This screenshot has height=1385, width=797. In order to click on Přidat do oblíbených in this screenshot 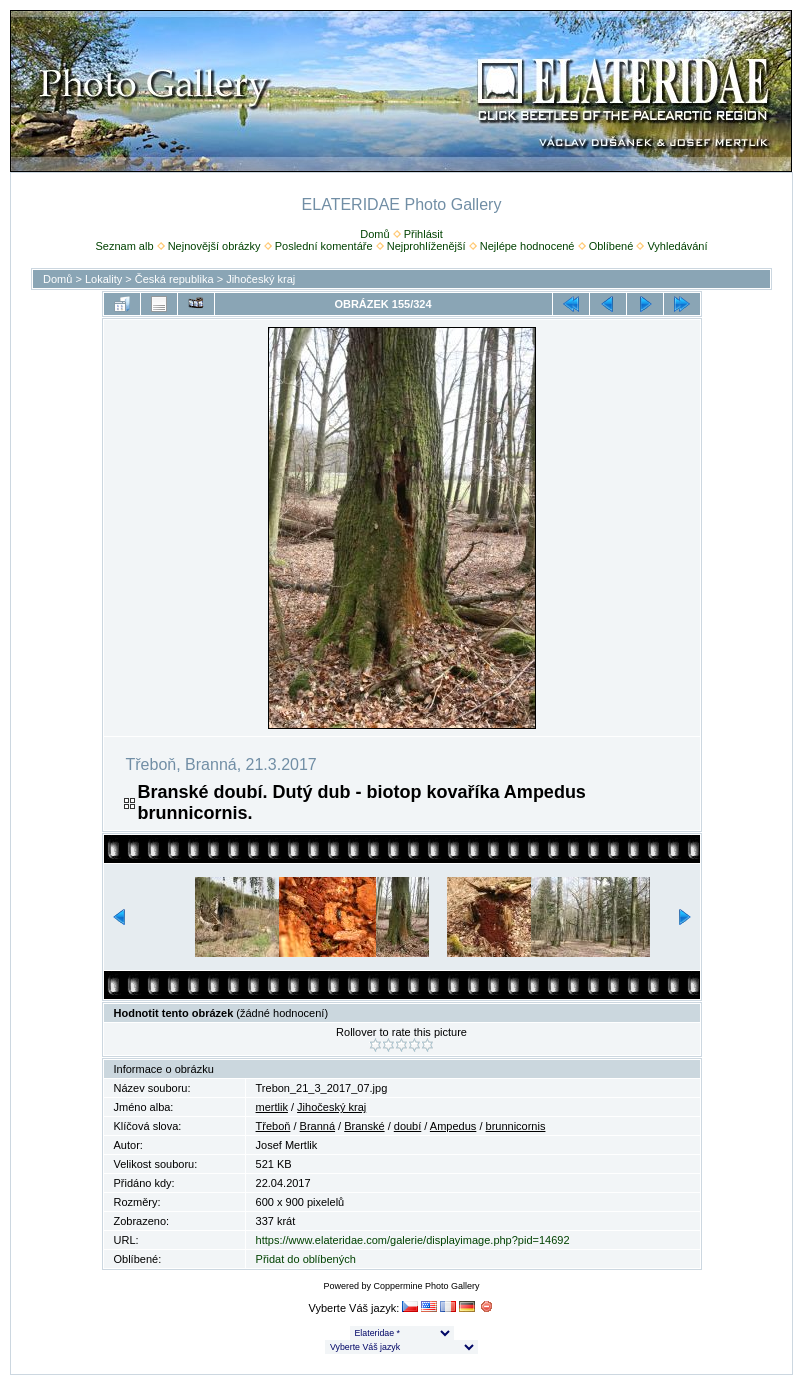, I will do `click(306, 1259)`.